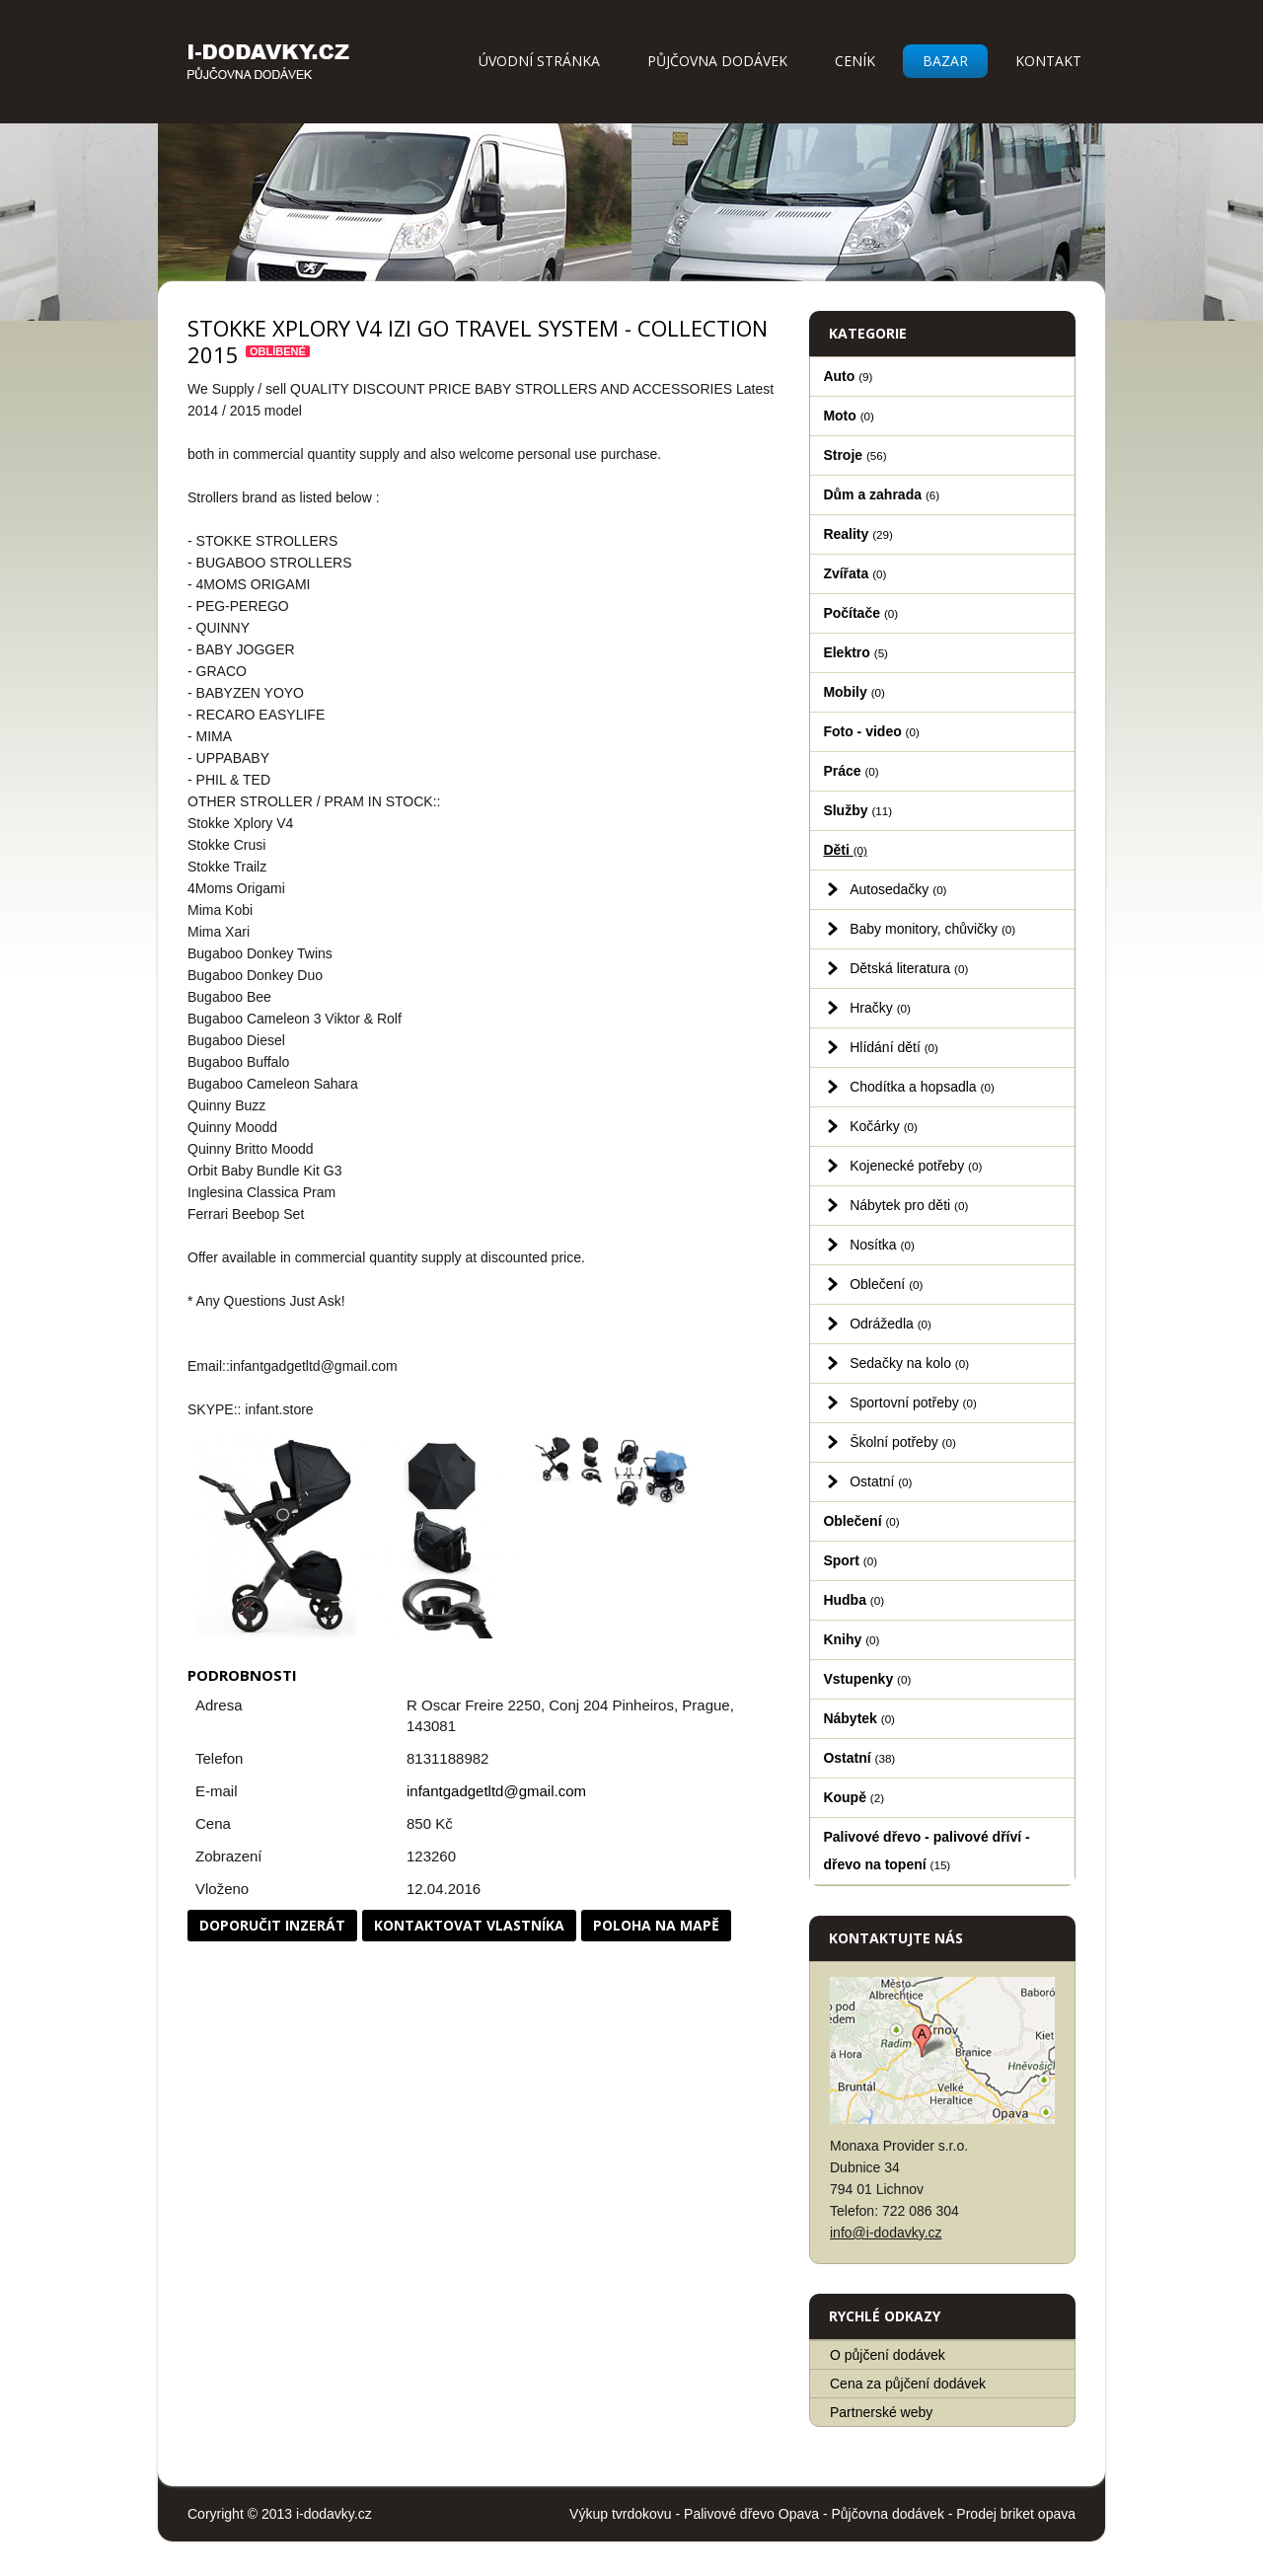  Describe the element at coordinates (1016, 2514) in the screenshot. I see `Prodej briket opava` at that location.